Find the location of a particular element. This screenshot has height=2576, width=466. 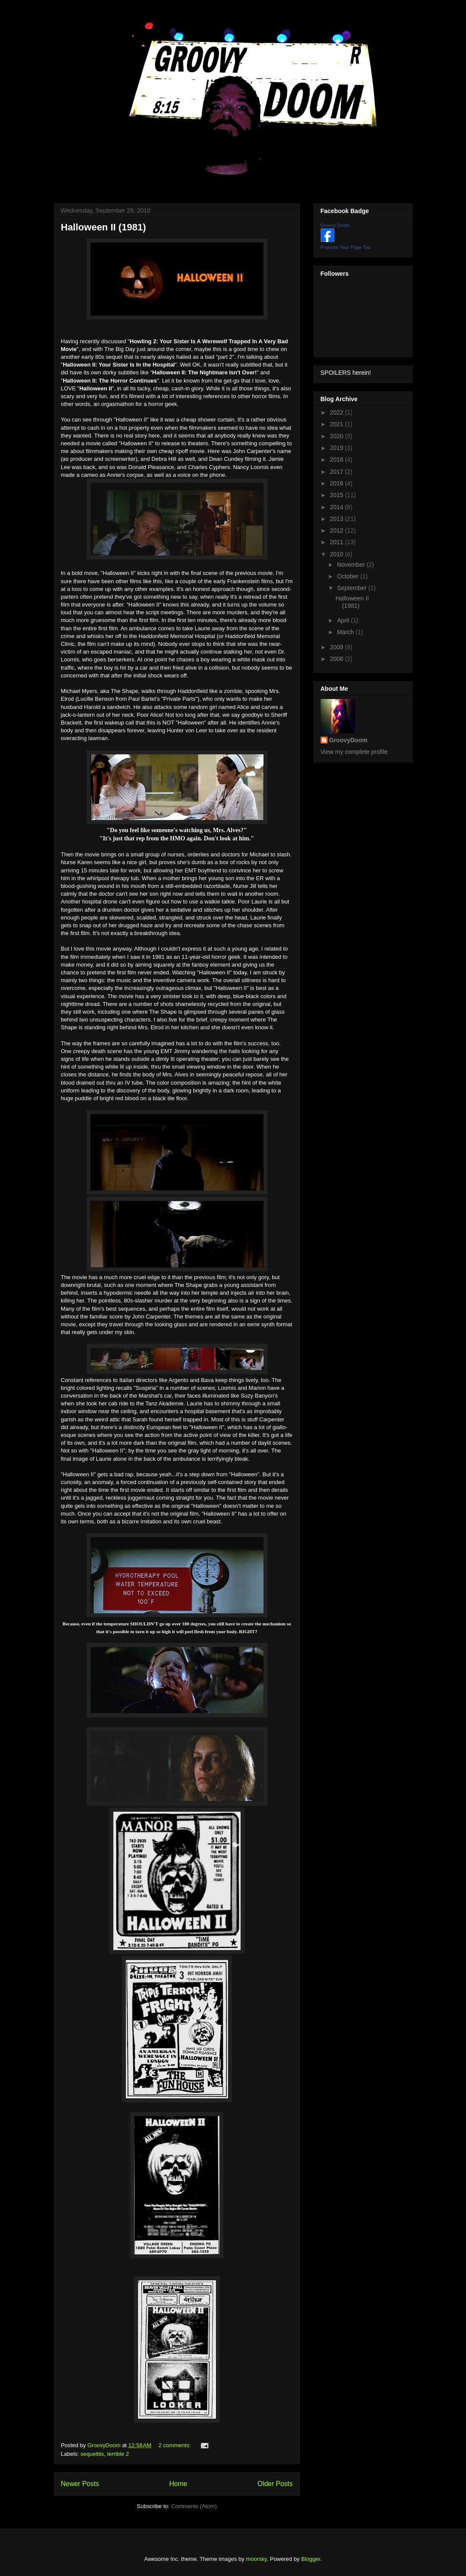

Comments (Atom) is located at coordinates (194, 2506).